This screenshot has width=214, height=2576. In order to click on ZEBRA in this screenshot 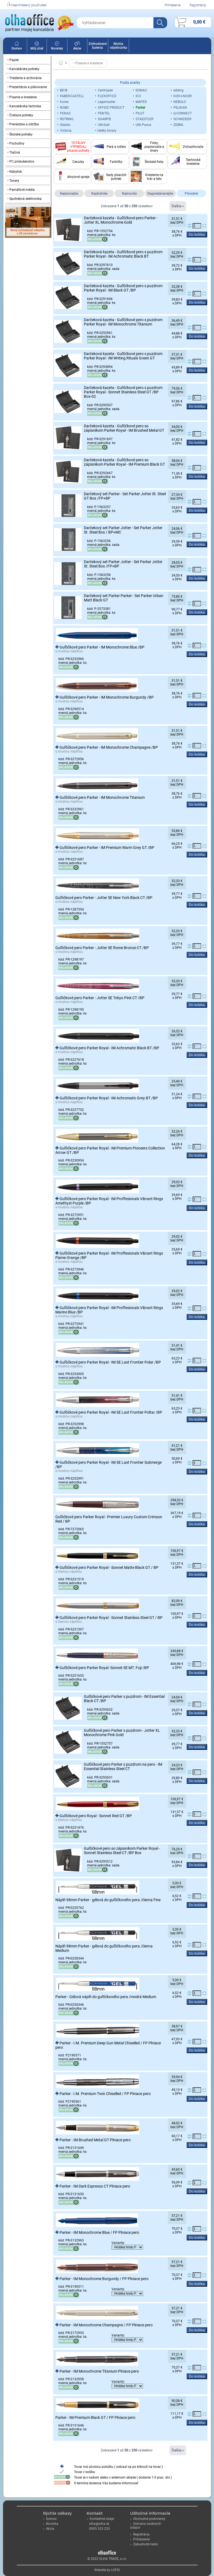, I will do `click(178, 125)`.